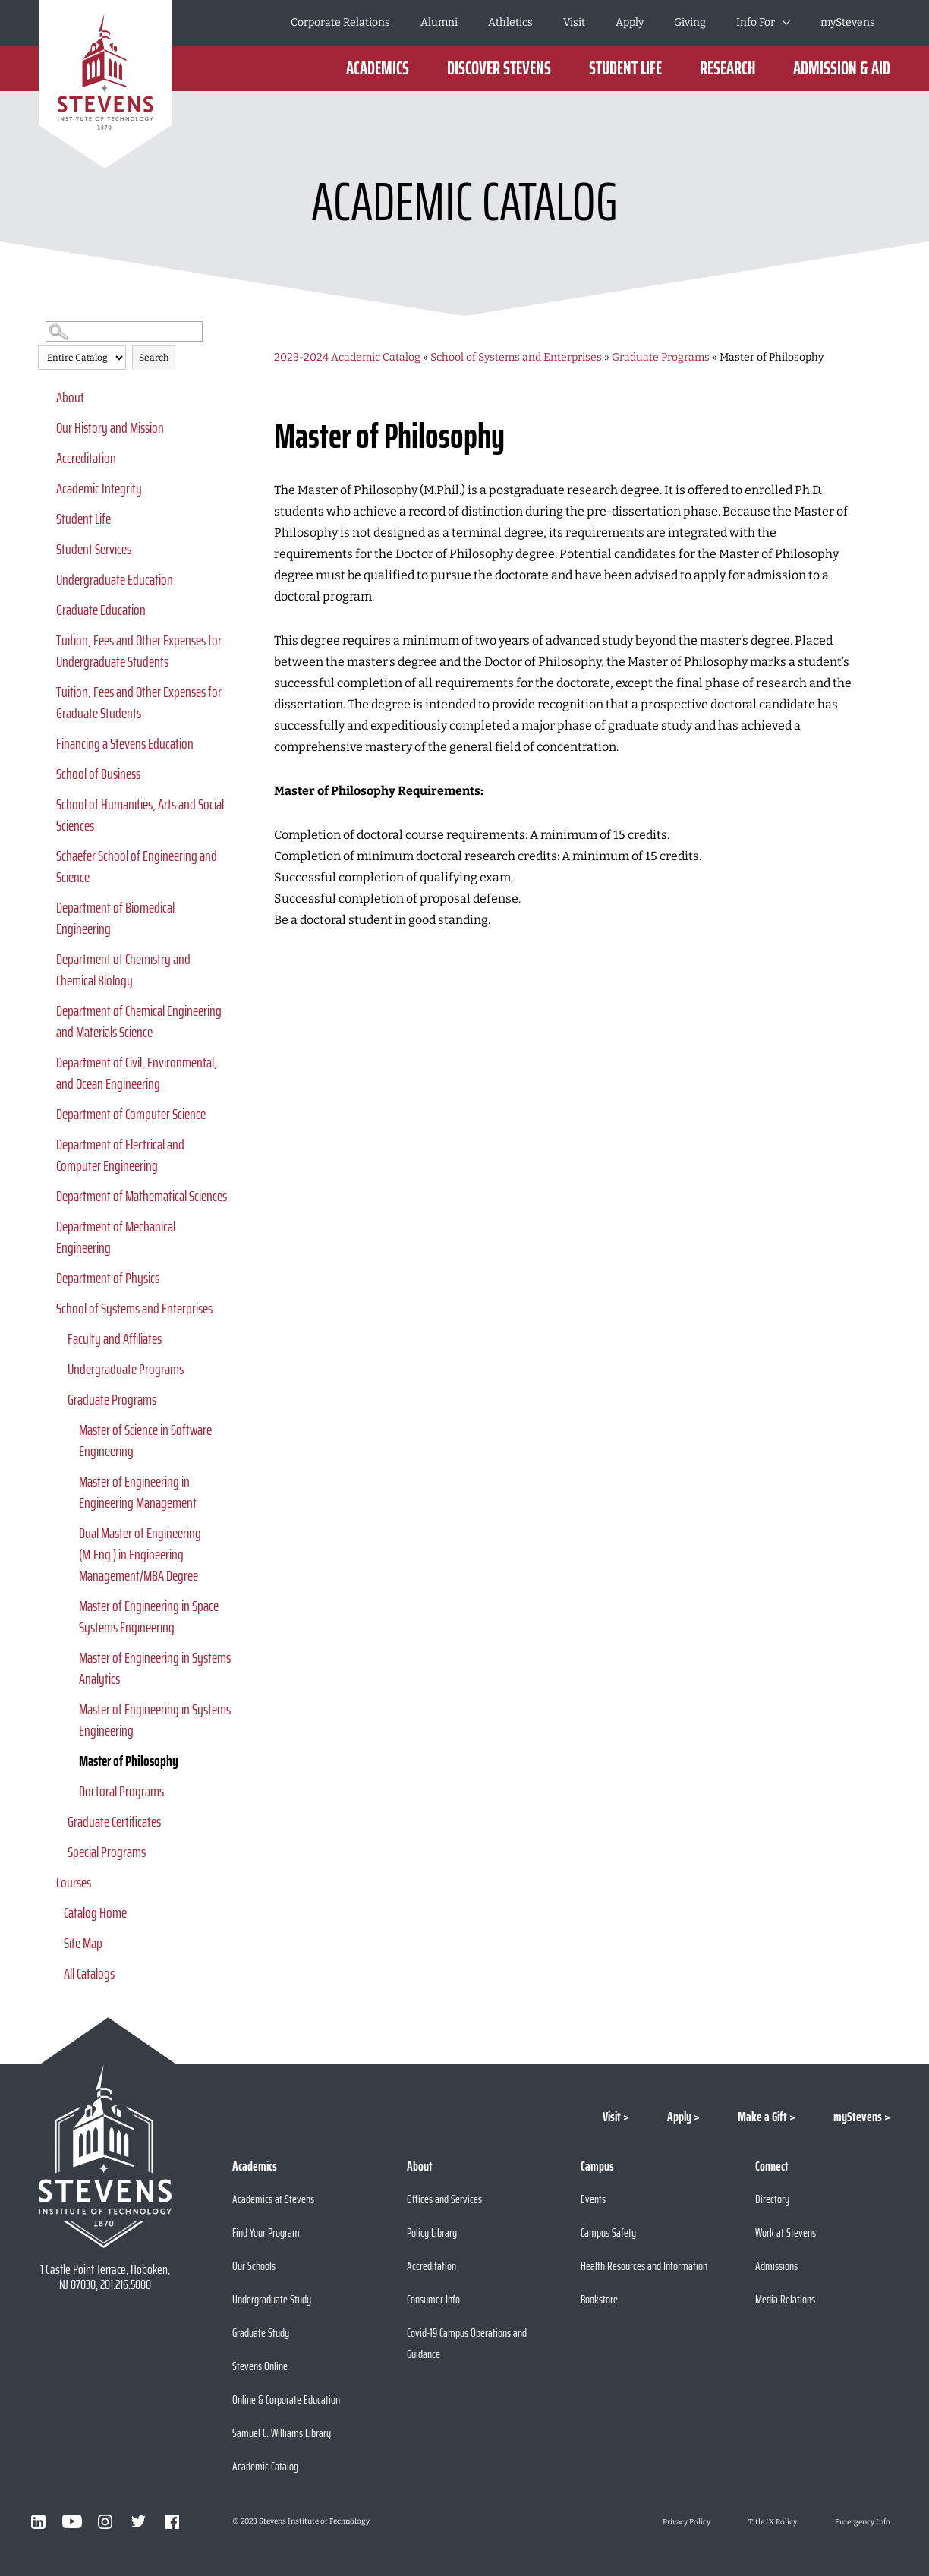 The width and height of the screenshot is (929, 2576). Describe the element at coordinates (114, 579) in the screenshot. I see `Undergraduate Education` at that location.